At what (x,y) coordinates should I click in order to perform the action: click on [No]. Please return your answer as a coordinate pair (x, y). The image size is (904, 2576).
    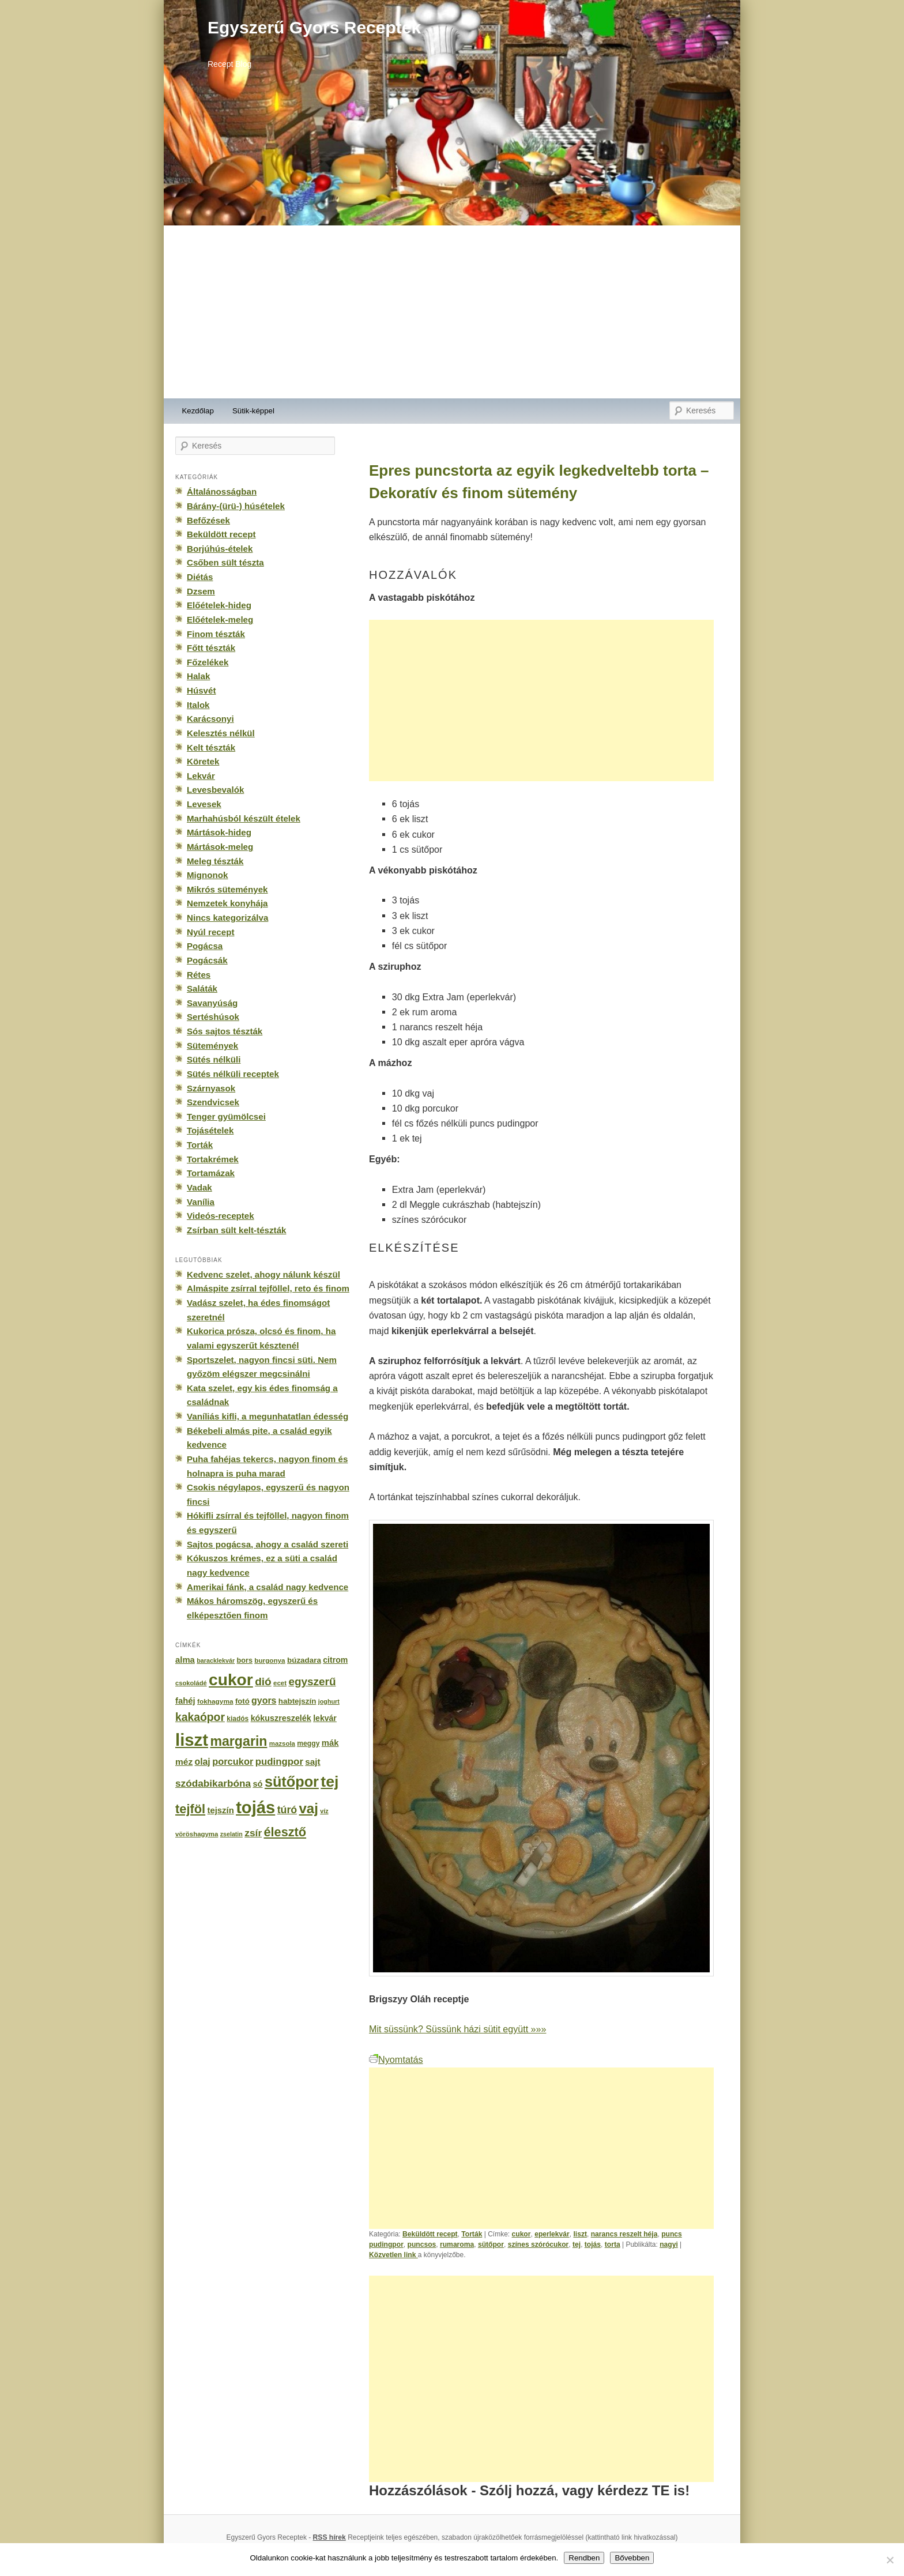
    Looking at the image, I should click on (889, 2560).